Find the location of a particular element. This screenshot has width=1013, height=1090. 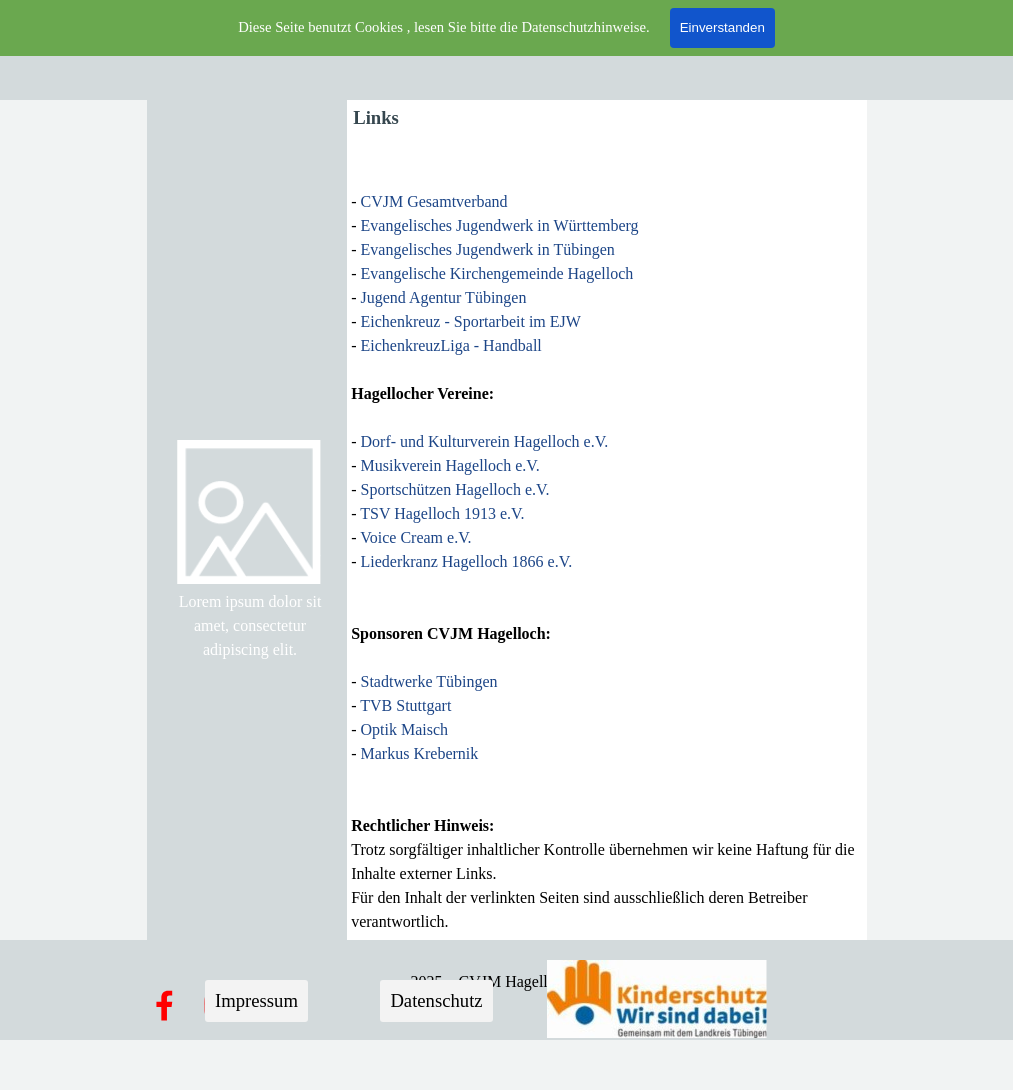

CVJM Gesamtverband is located at coordinates (434, 201).